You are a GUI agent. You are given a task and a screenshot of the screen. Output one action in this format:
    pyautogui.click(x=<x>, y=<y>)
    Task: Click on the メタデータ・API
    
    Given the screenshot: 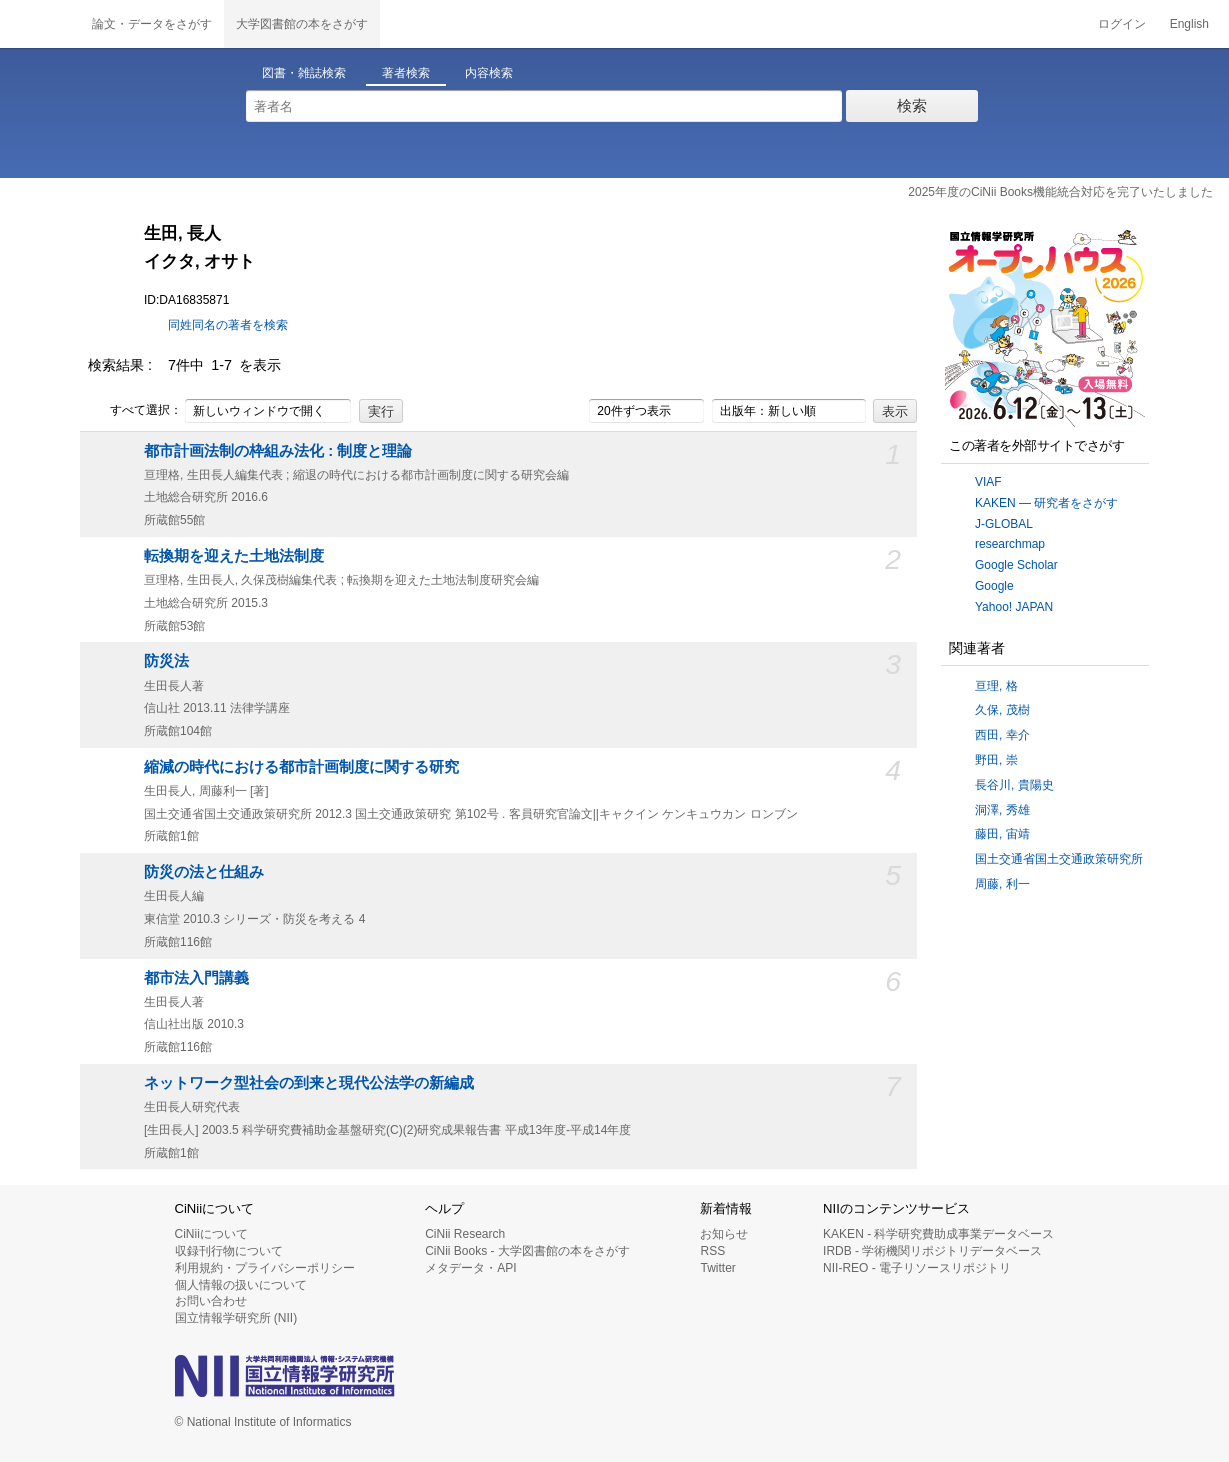 What is the action you would take?
    pyautogui.click(x=470, y=1268)
    